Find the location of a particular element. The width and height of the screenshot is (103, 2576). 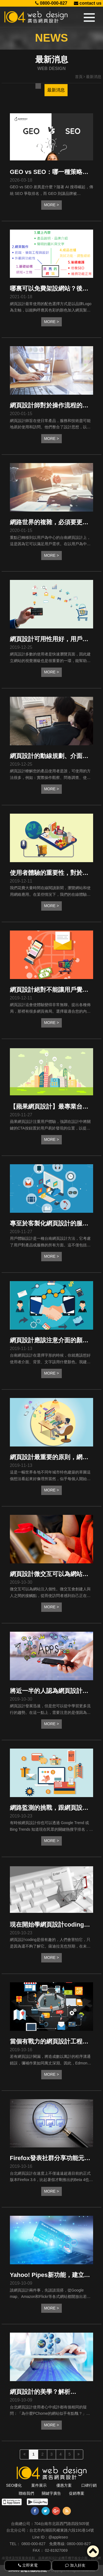

SEO優化 is located at coordinates (14, 2485).